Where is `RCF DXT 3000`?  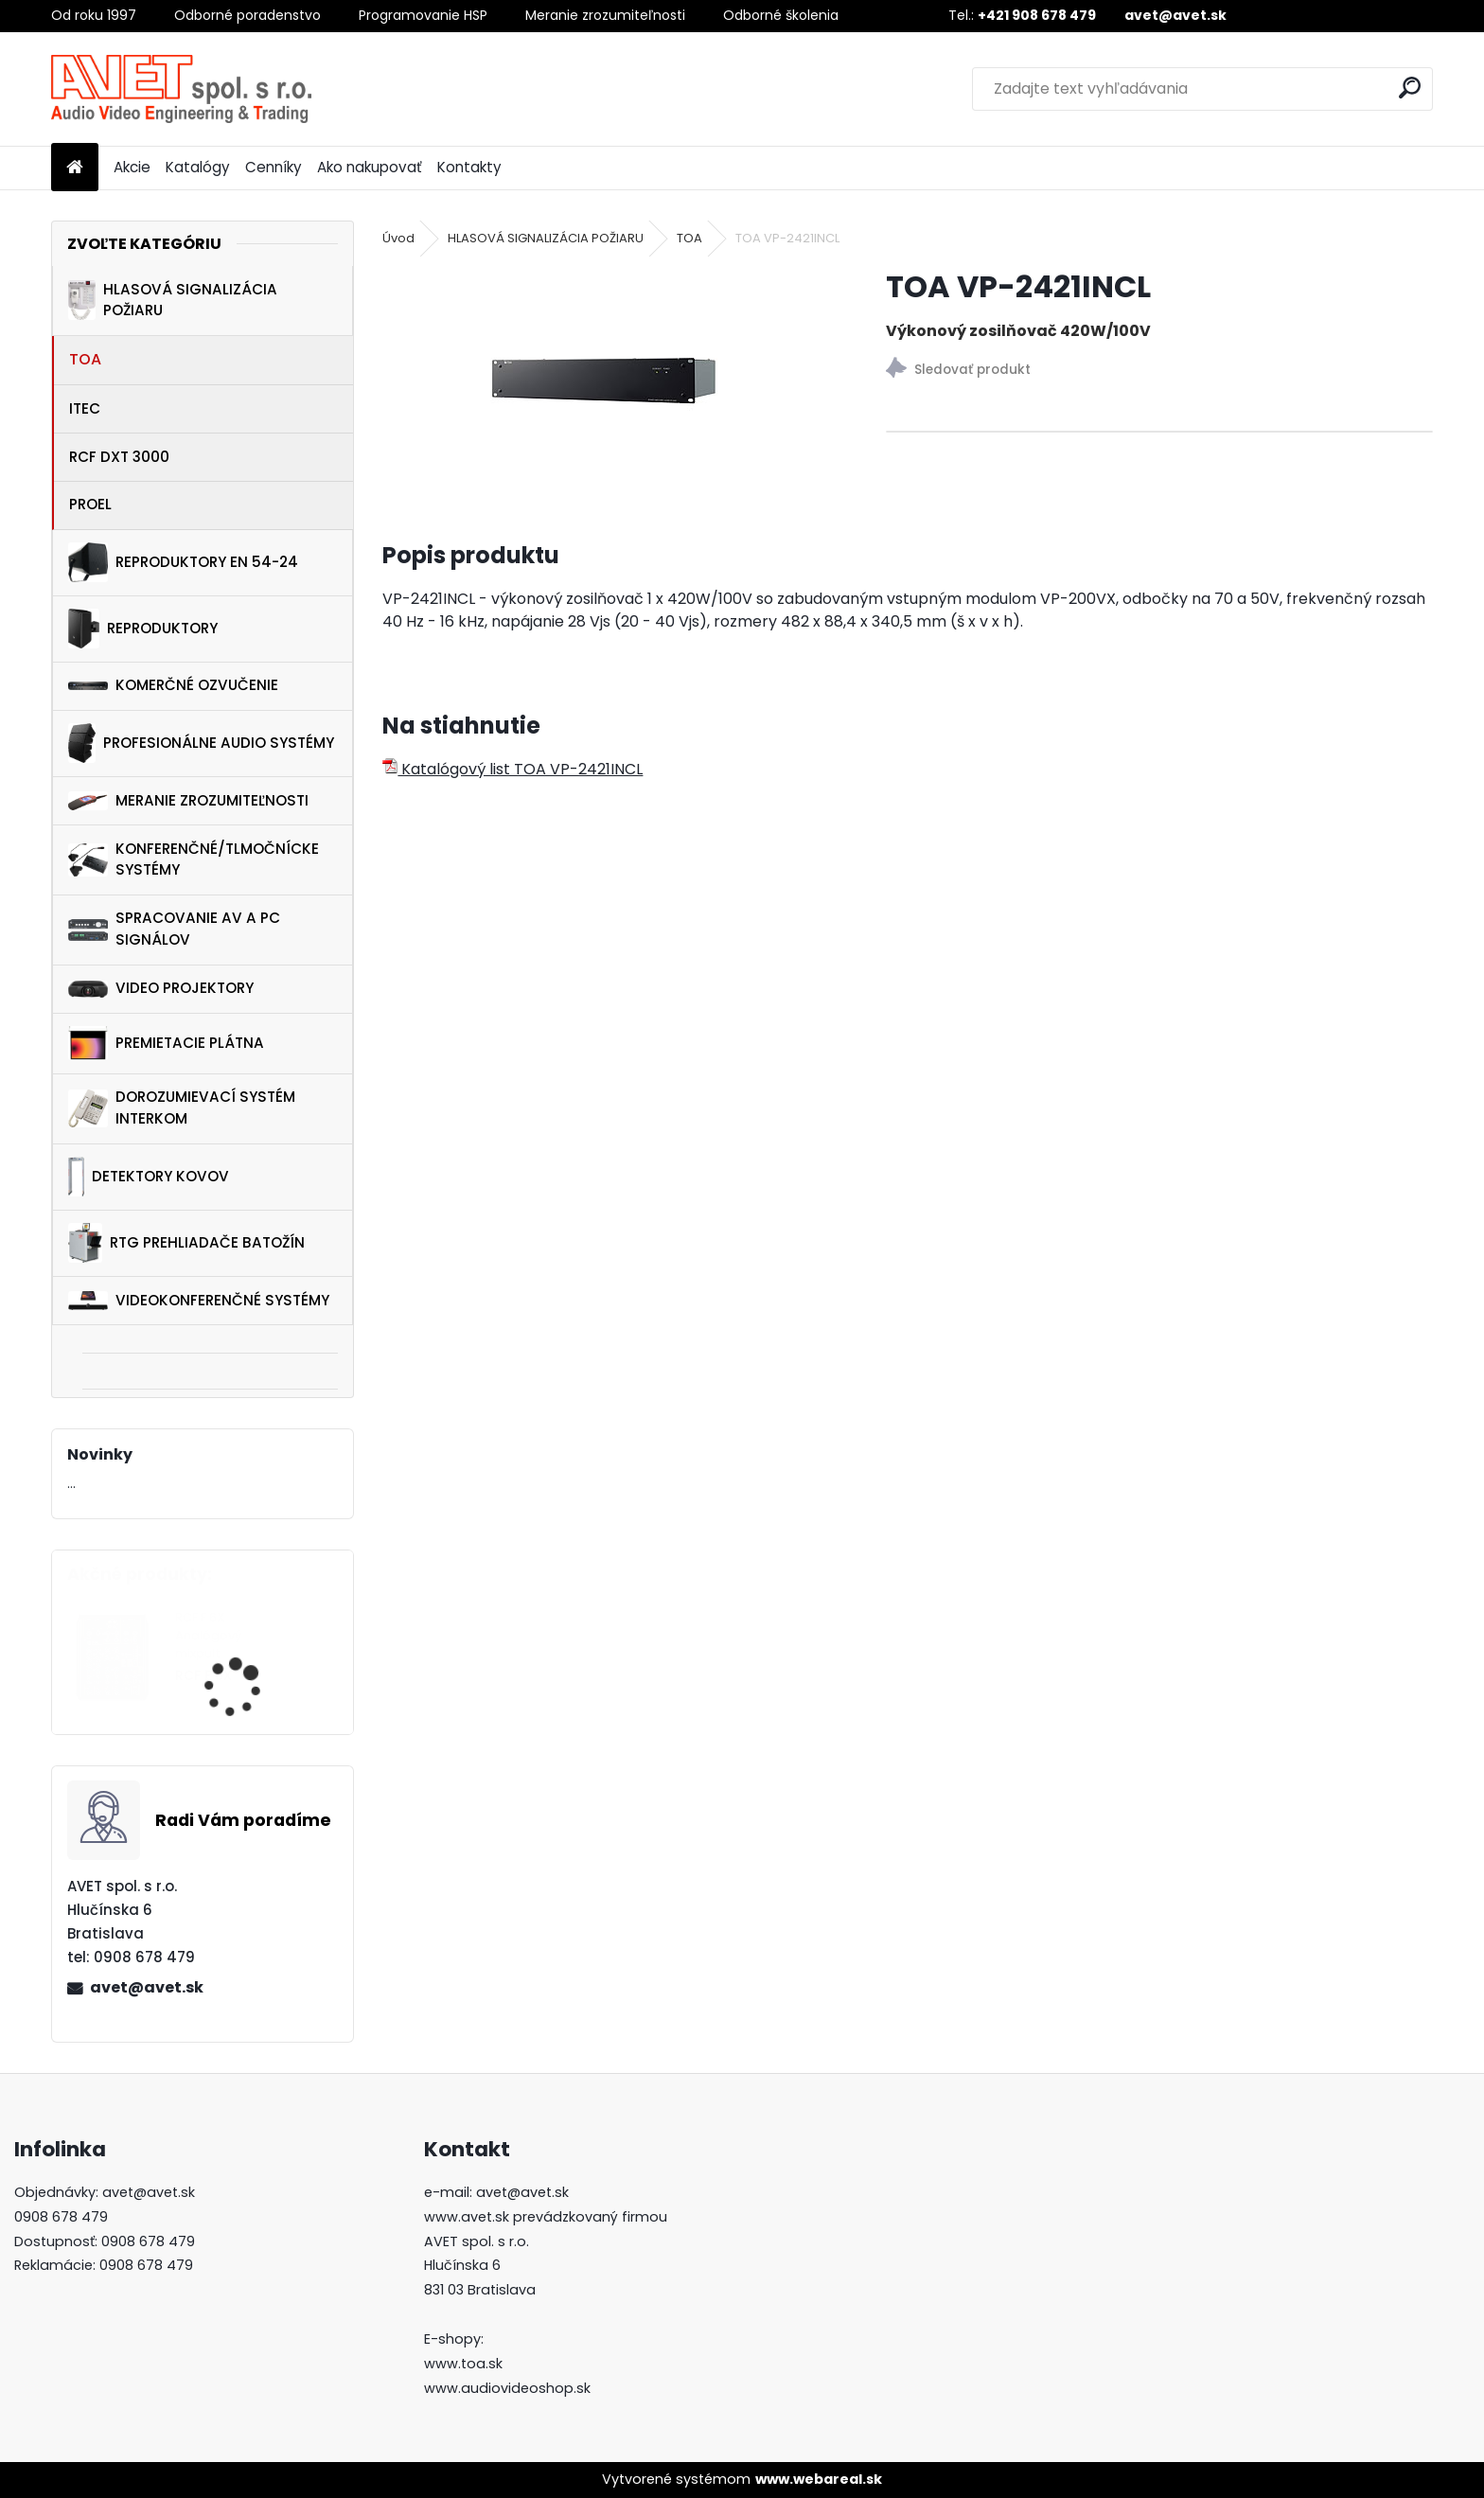 RCF DXT 3000 is located at coordinates (119, 457).